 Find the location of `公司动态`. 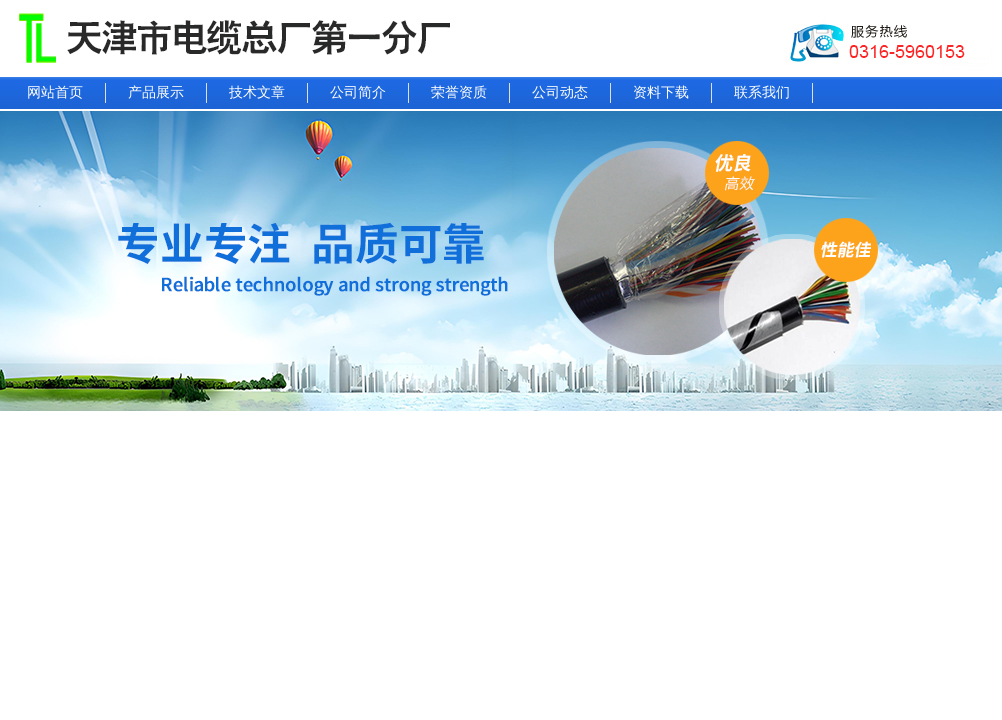

公司动态 is located at coordinates (560, 92).